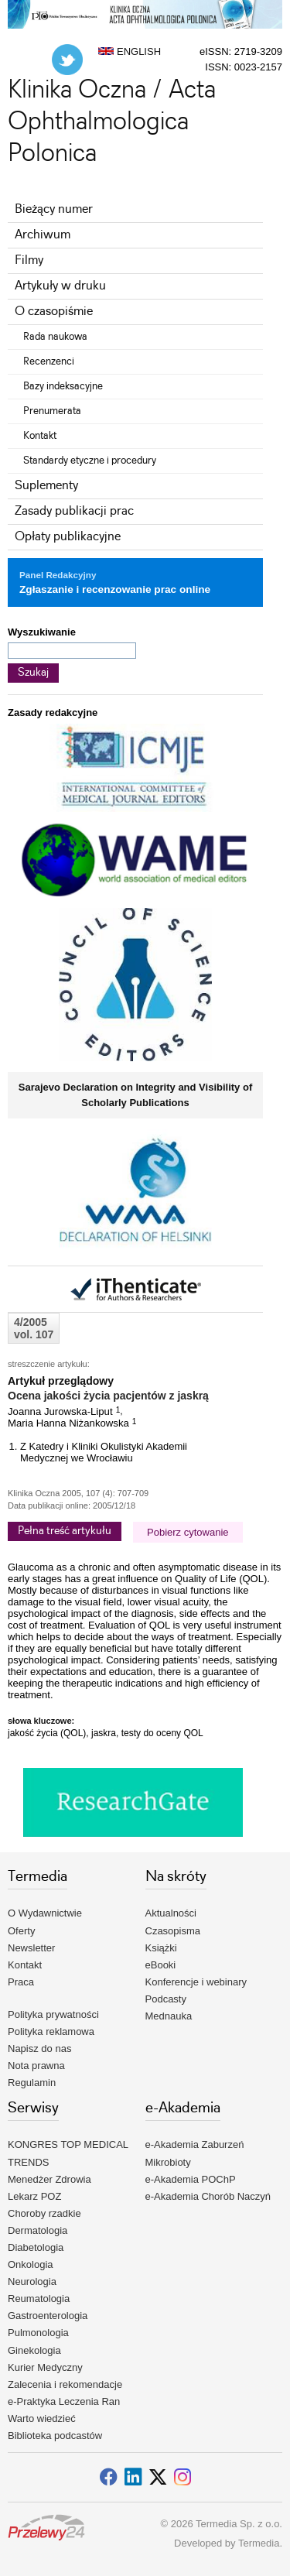  Describe the element at coordinates (47, 2315) in the screenshot. I see `Gastroenterologia` at that location.